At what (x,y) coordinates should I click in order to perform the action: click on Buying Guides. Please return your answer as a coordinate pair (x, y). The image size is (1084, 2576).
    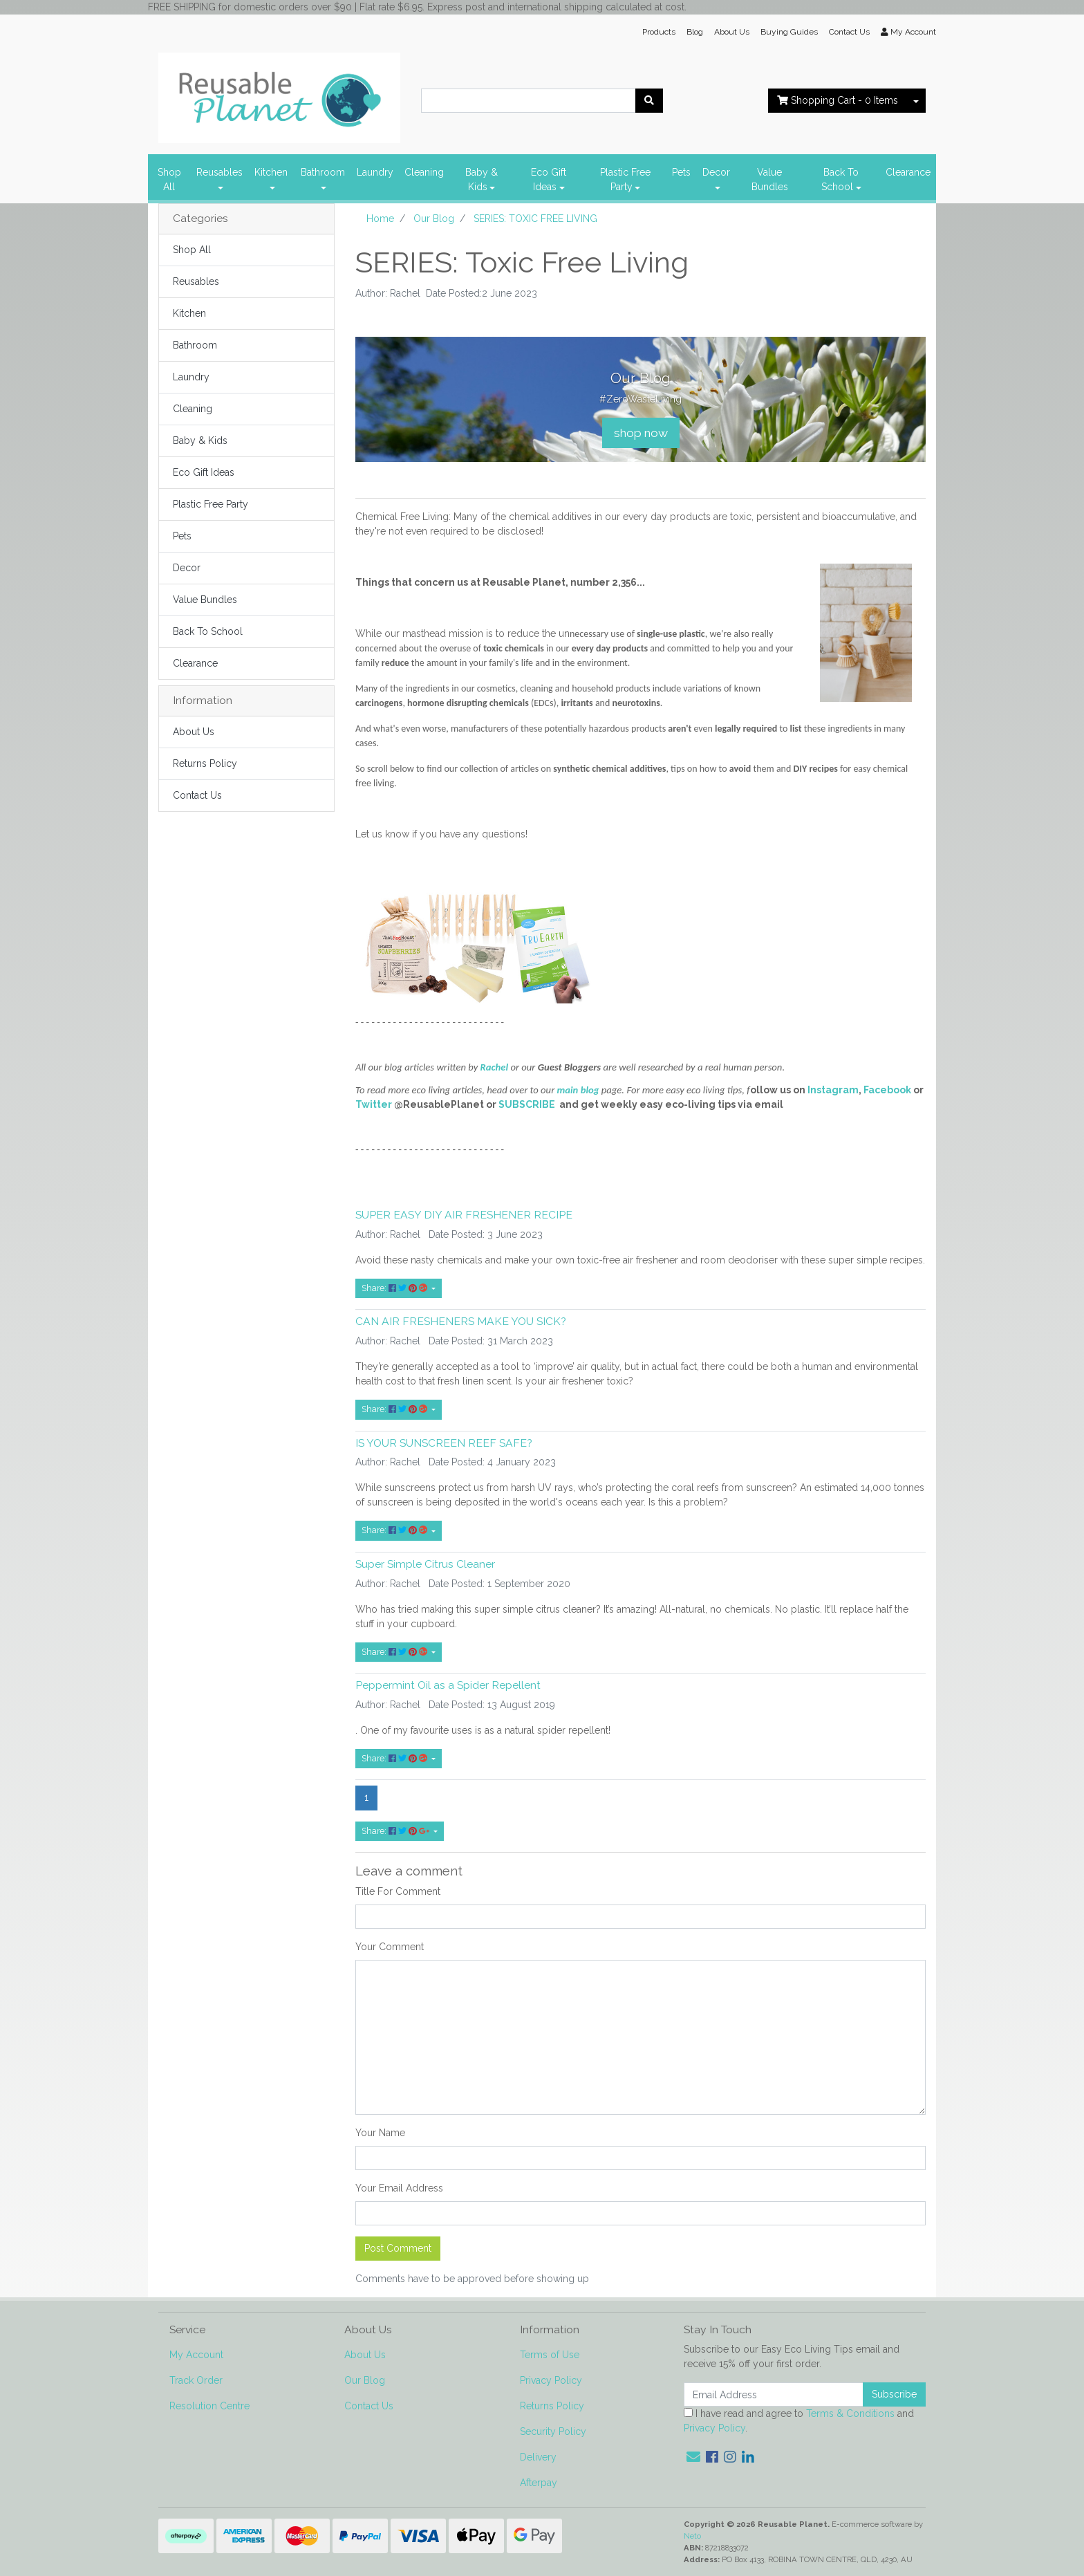
    Looking at the image, I should click on (789, 32).